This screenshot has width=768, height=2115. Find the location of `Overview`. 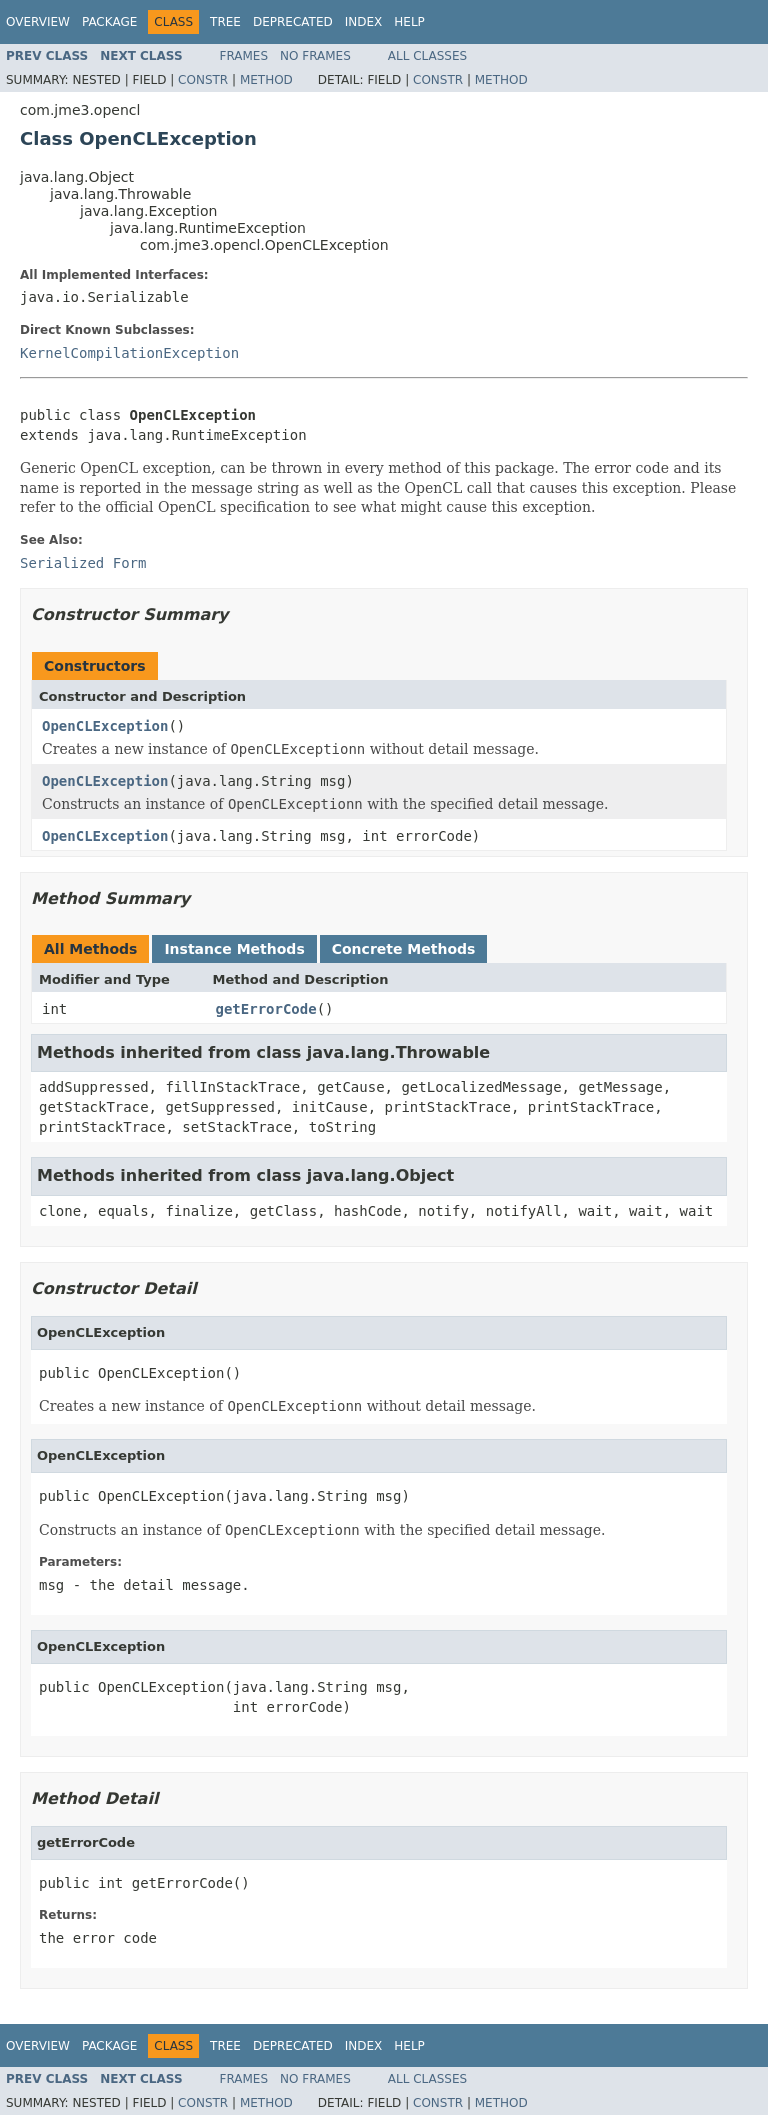

Overview is located at coordinates (38, 22).